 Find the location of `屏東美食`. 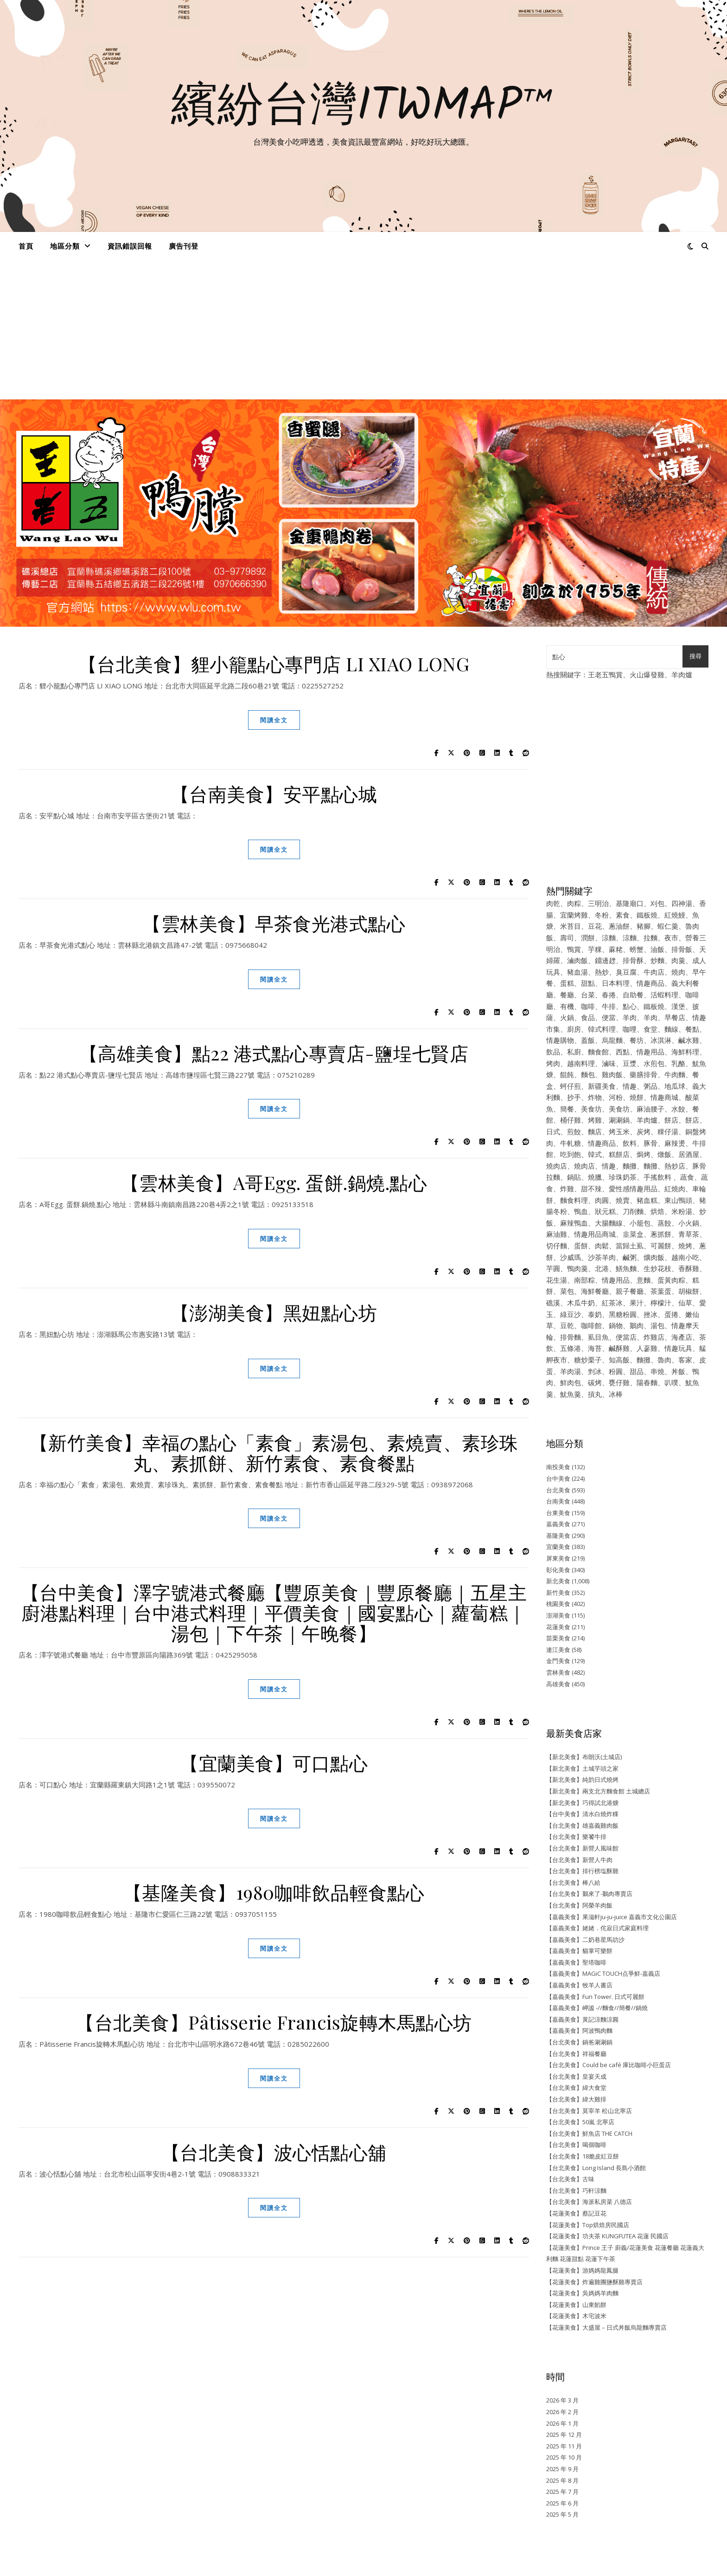

屏東美食 is located at coordinates (558, 1558).